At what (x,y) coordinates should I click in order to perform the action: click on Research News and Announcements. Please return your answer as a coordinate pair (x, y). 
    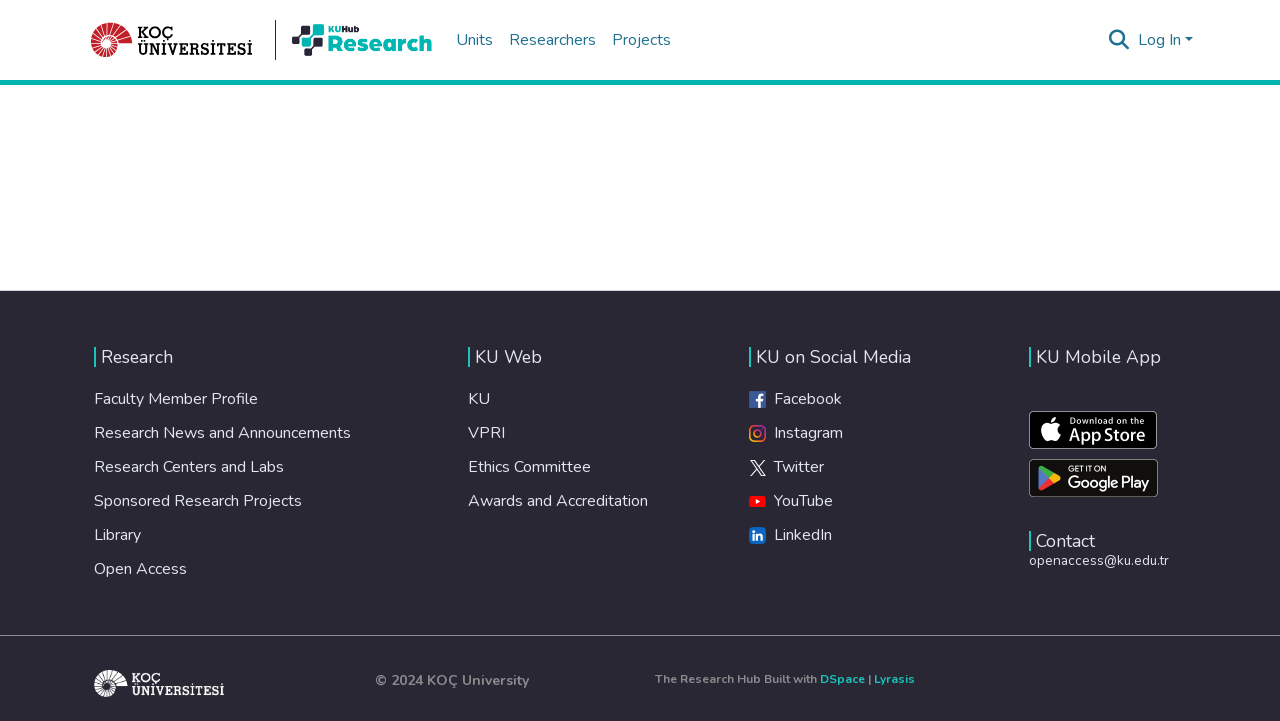
    Looking at the image, I should click on (222, 433).